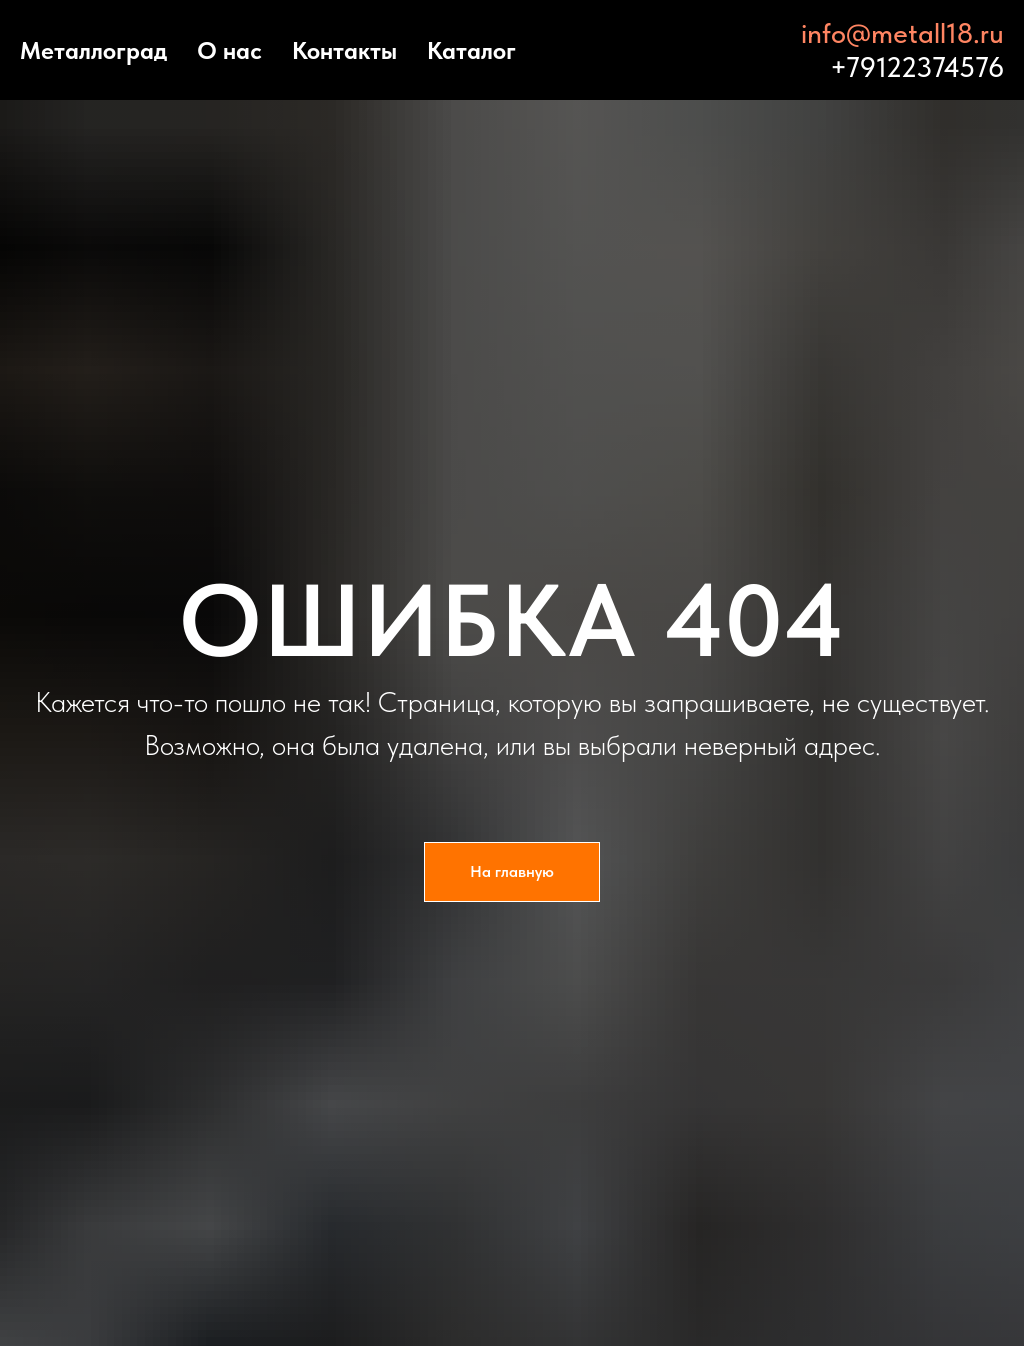 The image size is (1024, 1346). Describe the element at coordinates (229, 50) in the screenshot. I see `О нас` at that location.